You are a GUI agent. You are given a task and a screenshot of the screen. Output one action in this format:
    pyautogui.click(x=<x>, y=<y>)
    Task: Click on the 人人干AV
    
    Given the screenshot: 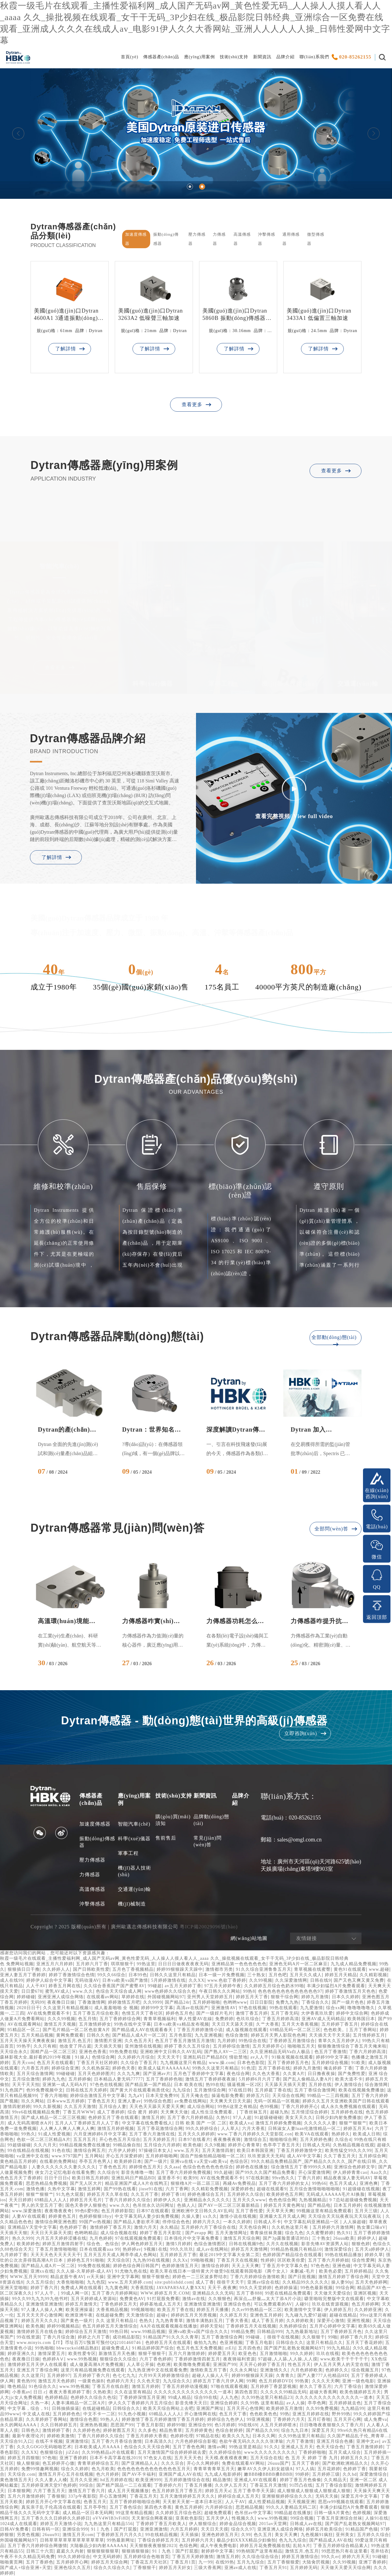 What is the action you would take?
    pyautogui.click(x=36, y=1986)
    